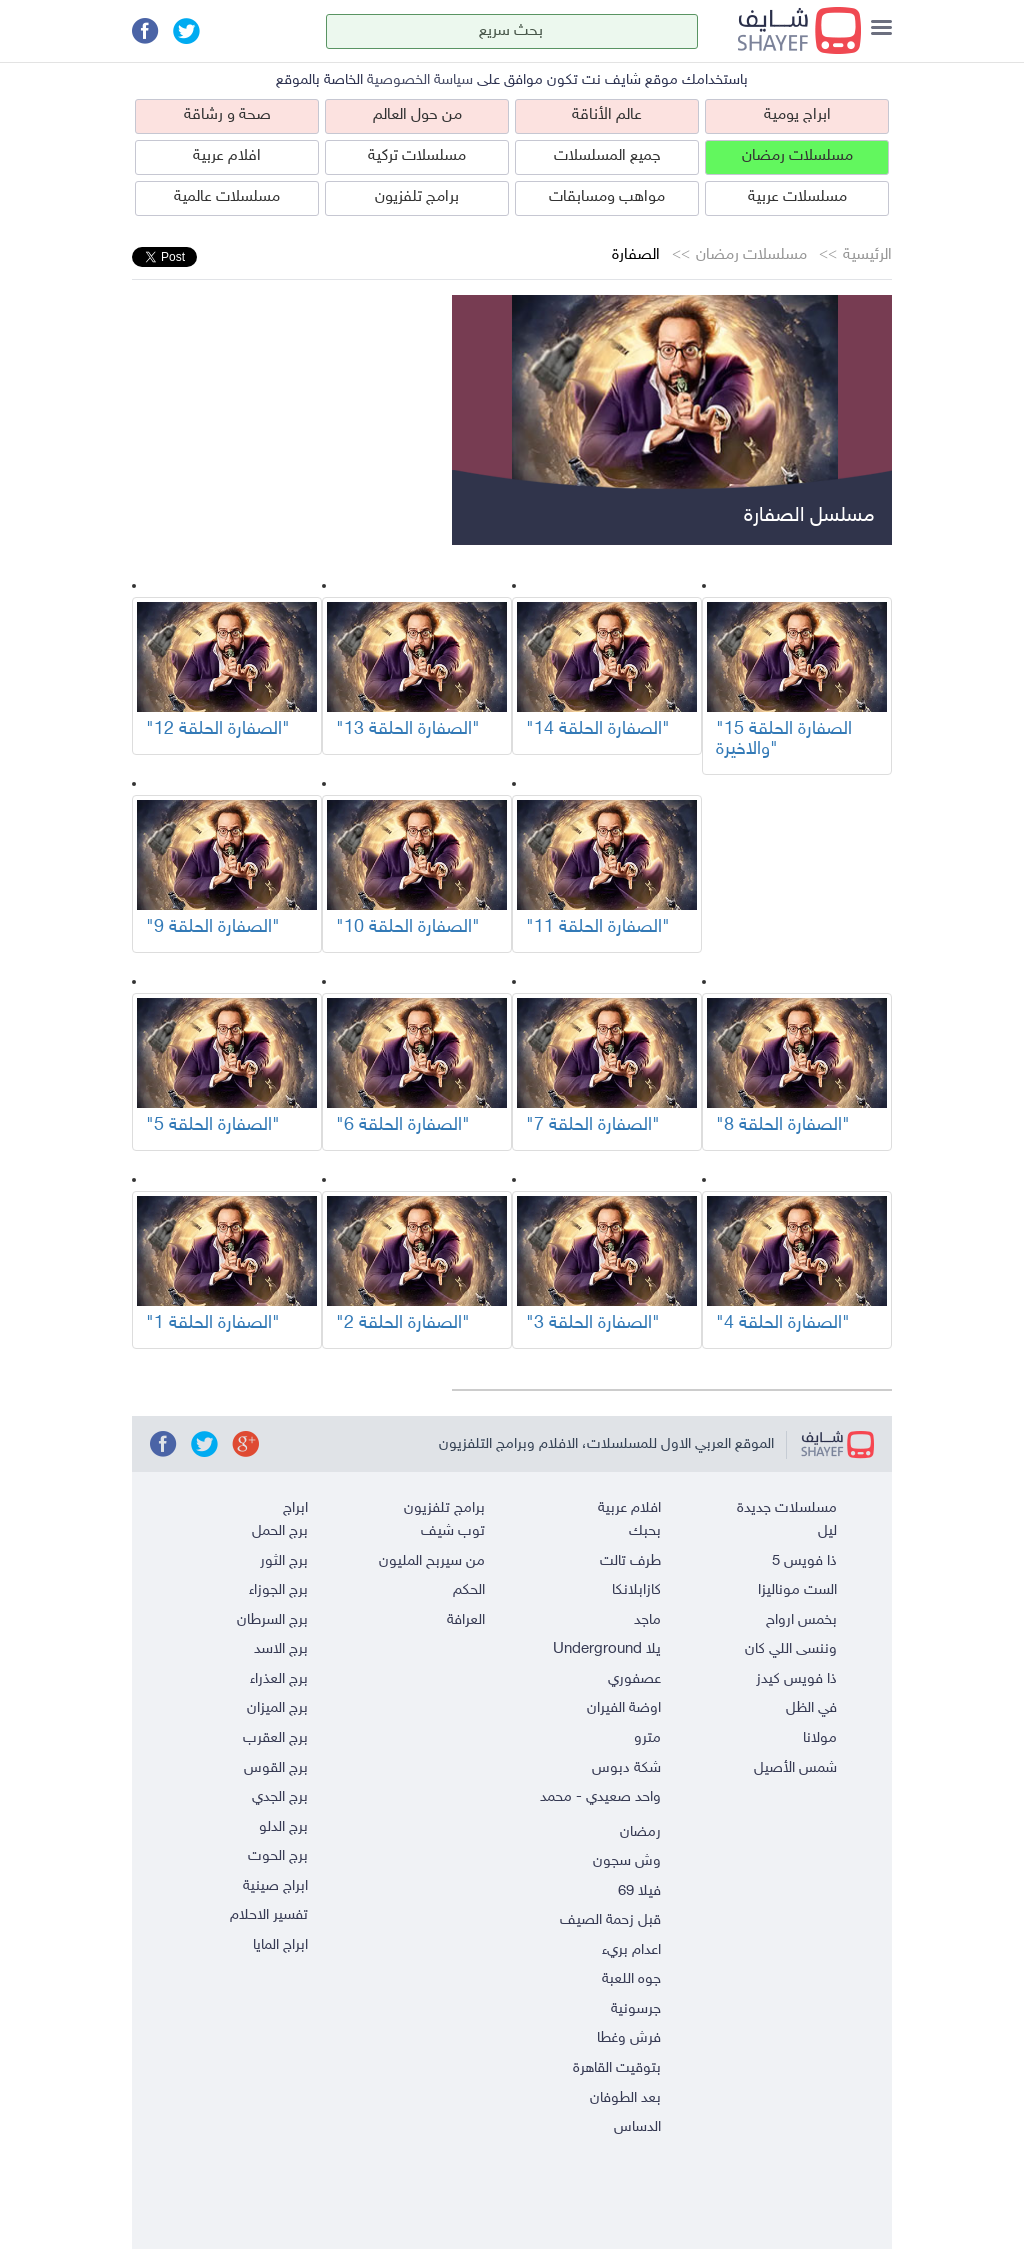 The width and height of the screenshot is (1024, 2249). I want to click on ابراج صينية, so click(275, 1886).